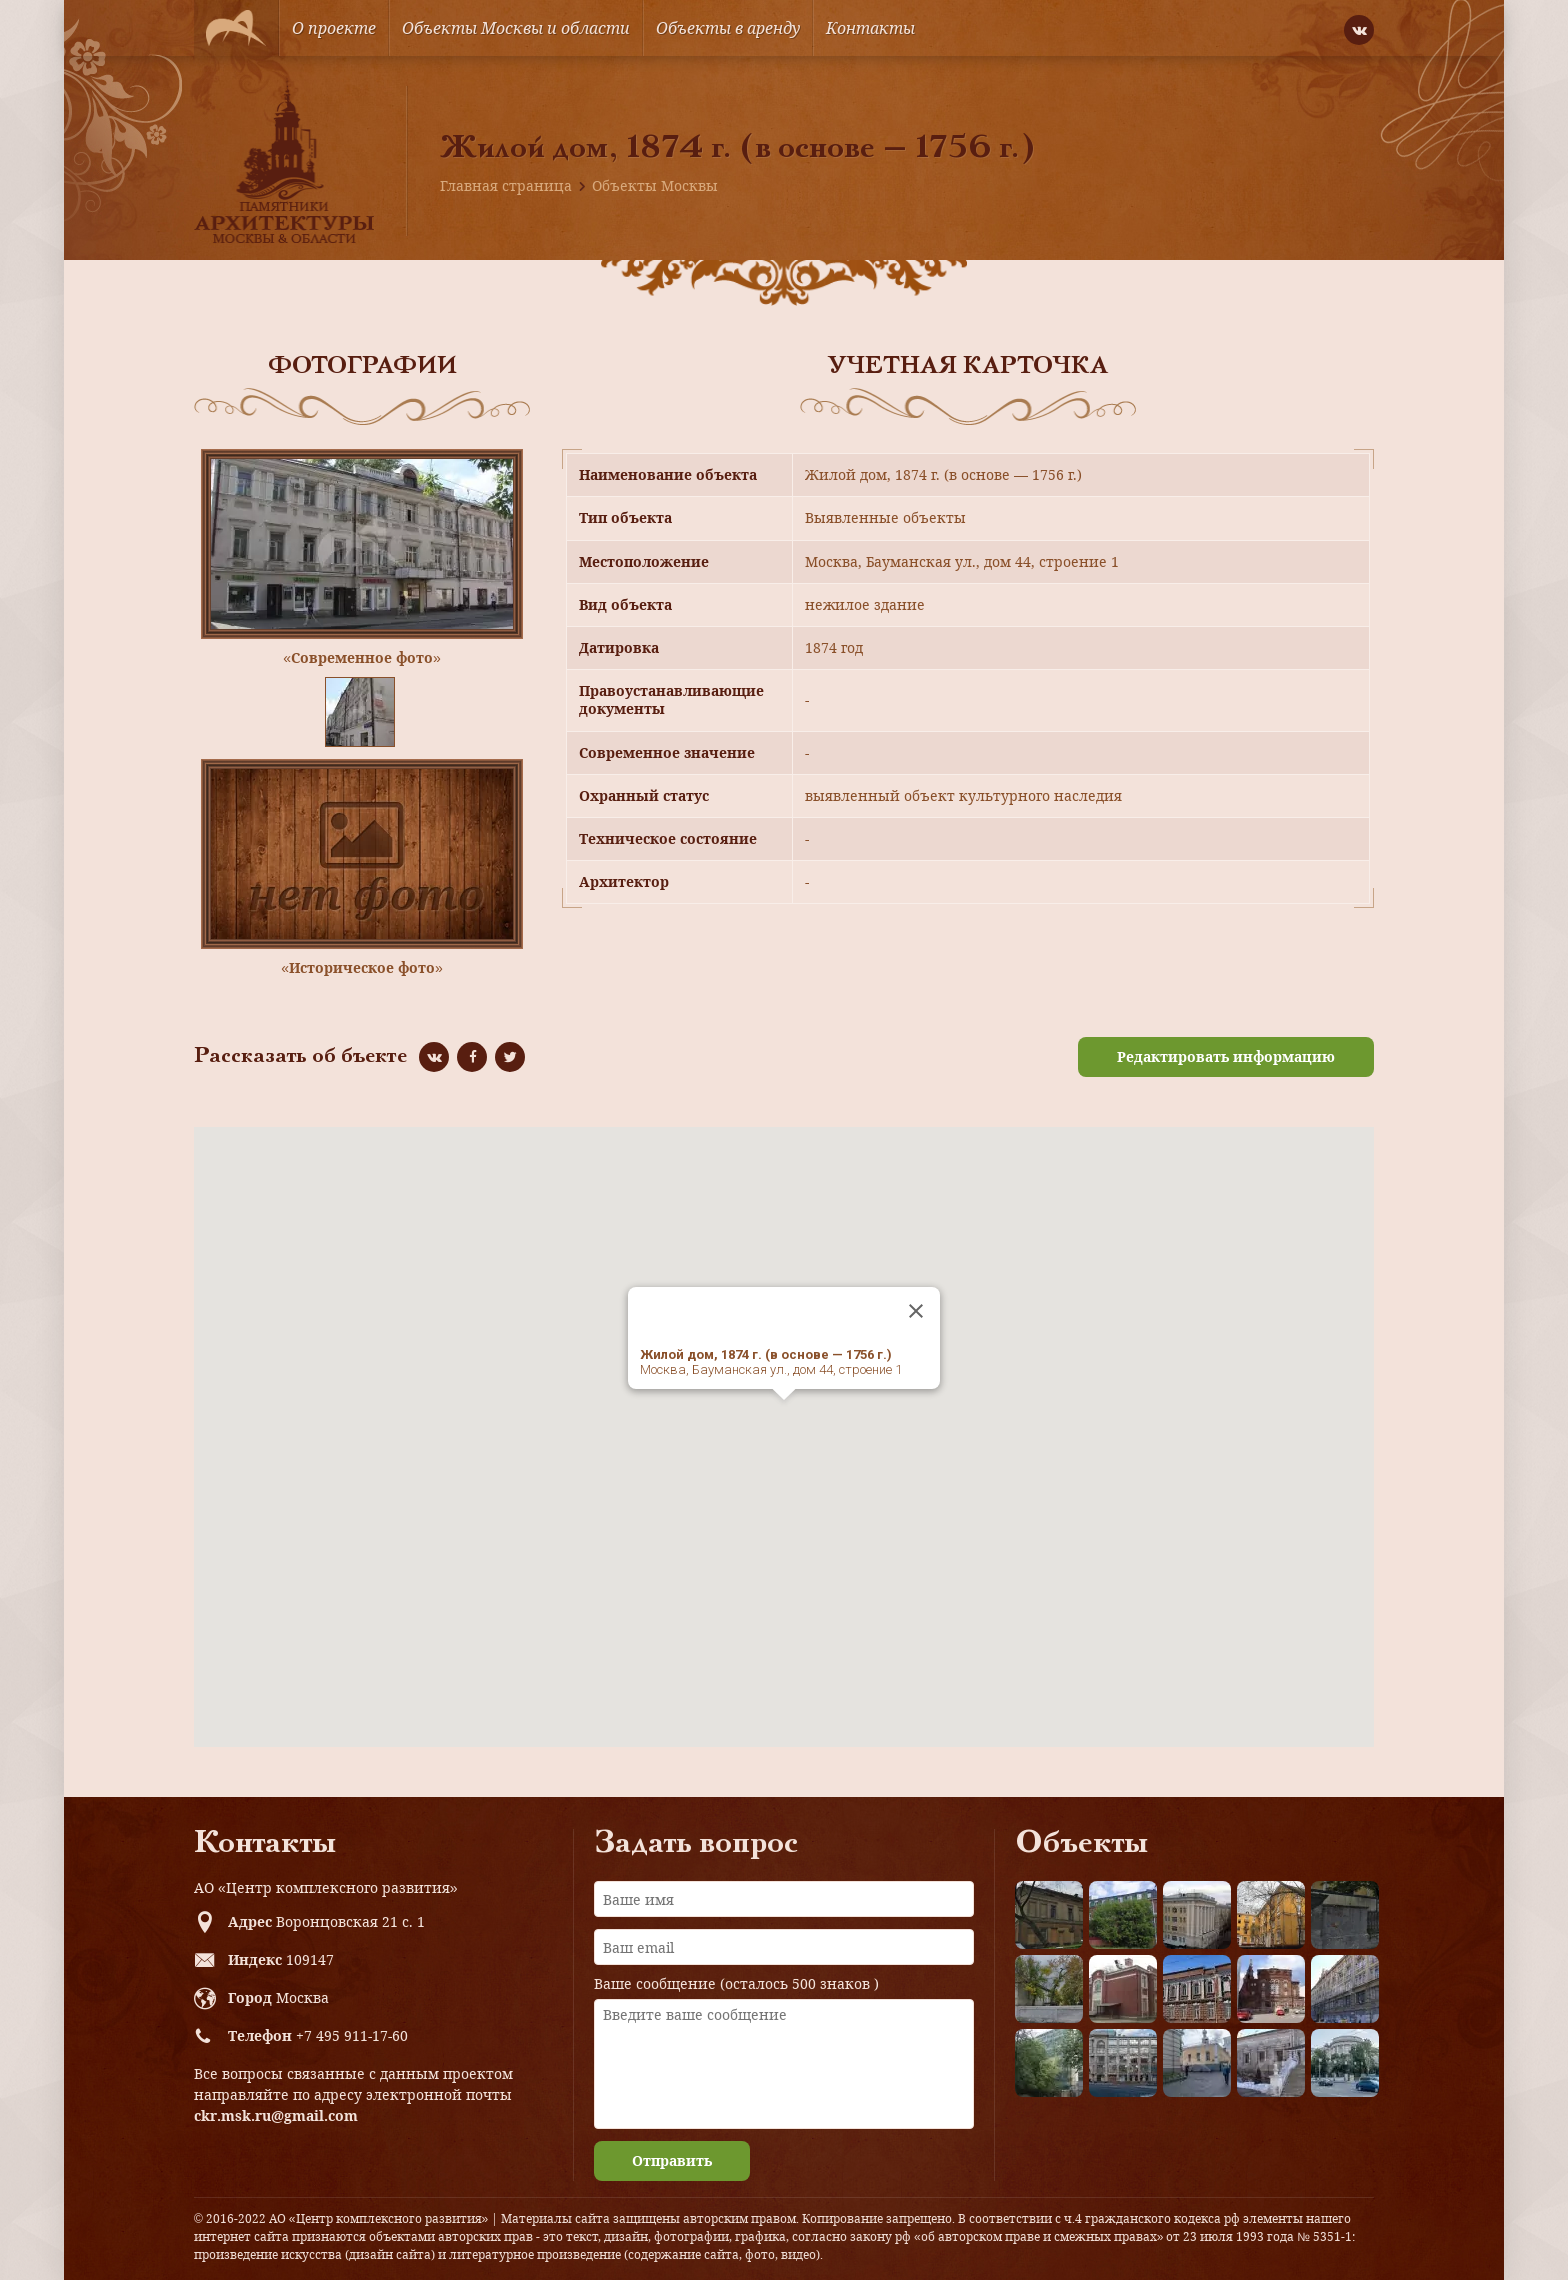 This screenshot has width=1568, height=2280. I want to click on Объекты в аренду, so click(728, 28).